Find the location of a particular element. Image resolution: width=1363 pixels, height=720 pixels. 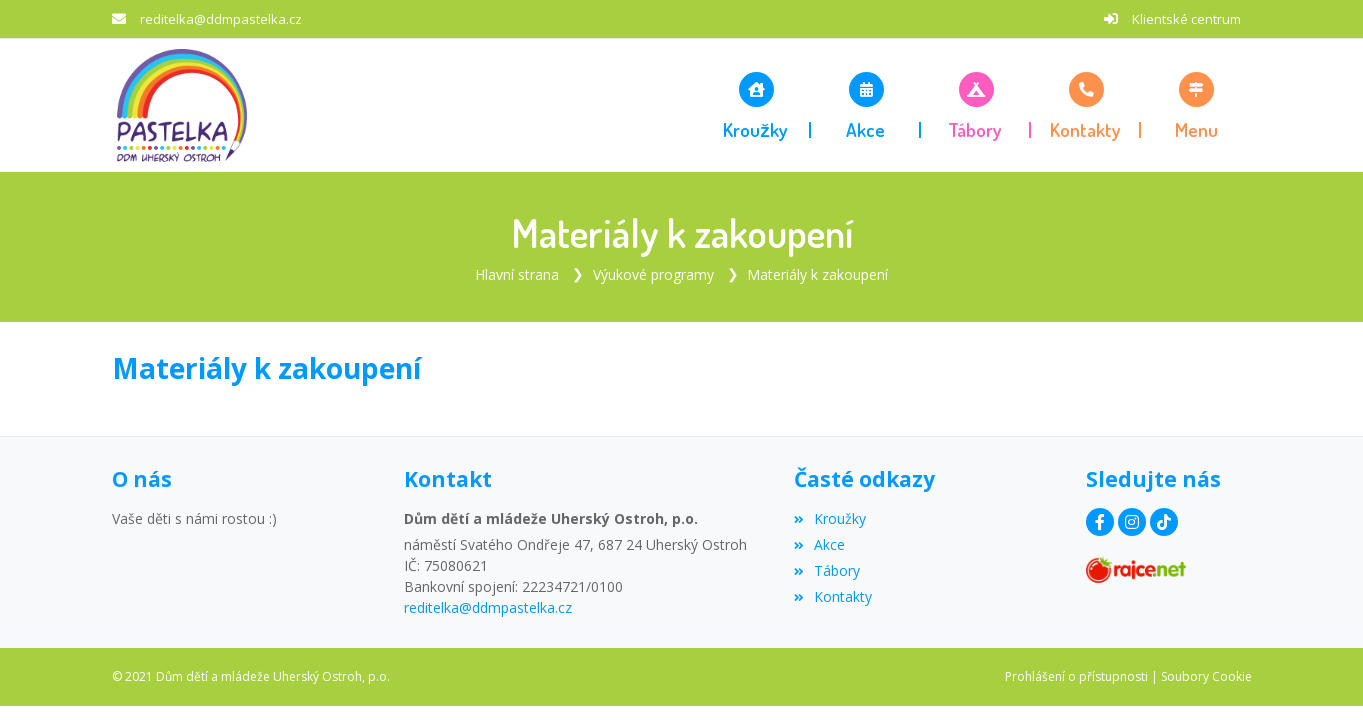

Materiály k zakoupení is located at coordinates (817, 274).